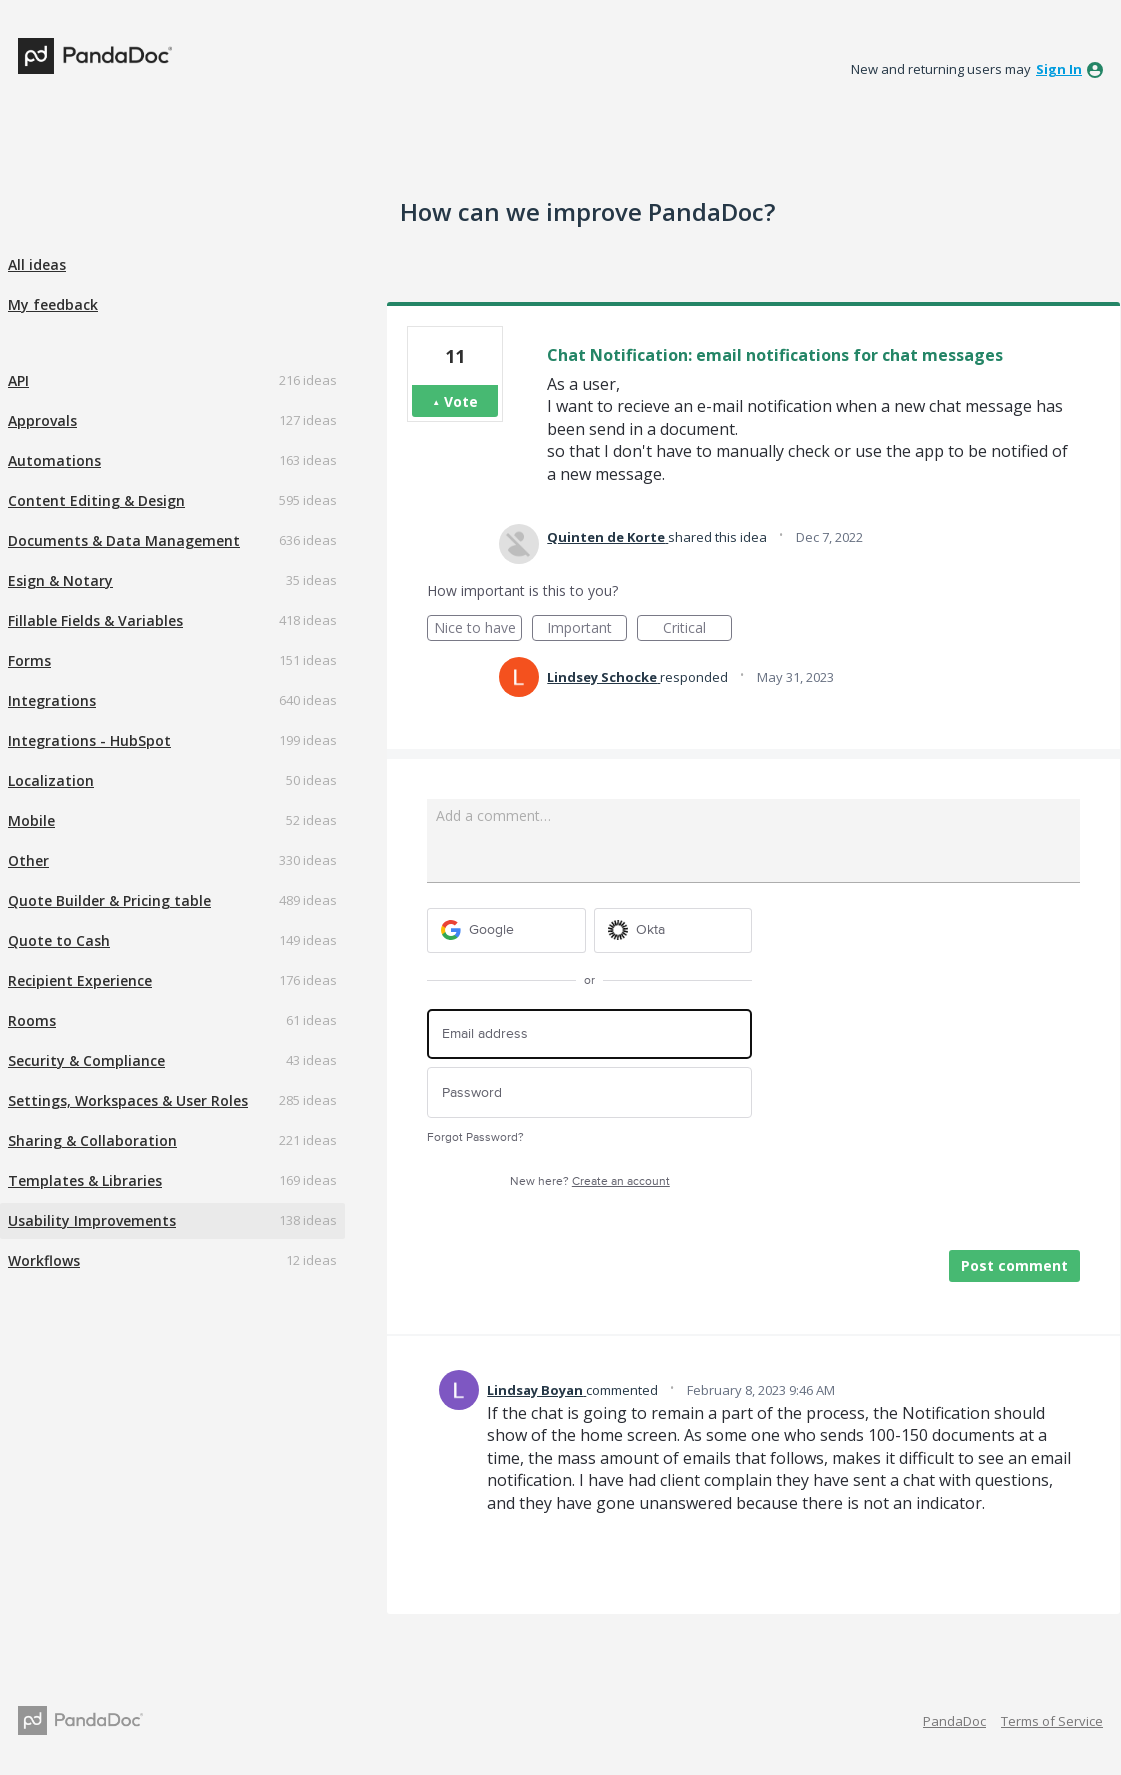 This screenshot has width=1121, height=1775. What do you see at coordinates (60, 580) in the screenshot?
I see `Esign & Notary` at bounding box center [60, 580].